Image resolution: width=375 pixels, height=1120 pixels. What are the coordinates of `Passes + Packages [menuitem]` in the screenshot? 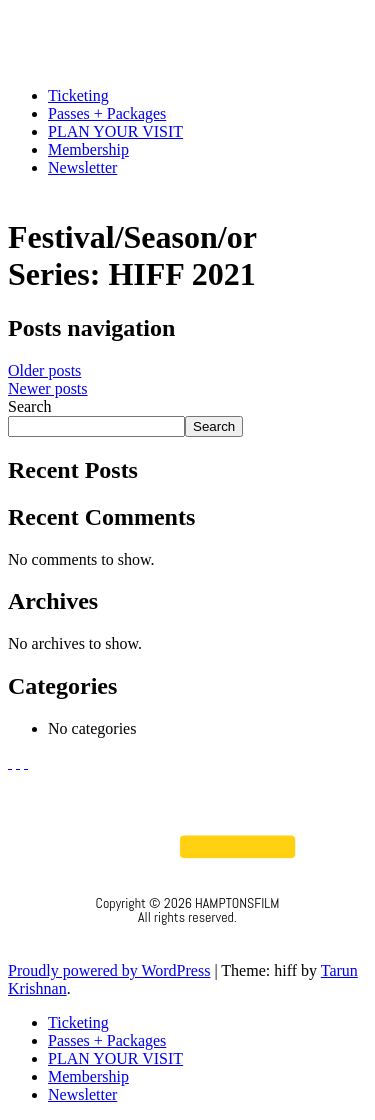 It's located at (107, 1040).